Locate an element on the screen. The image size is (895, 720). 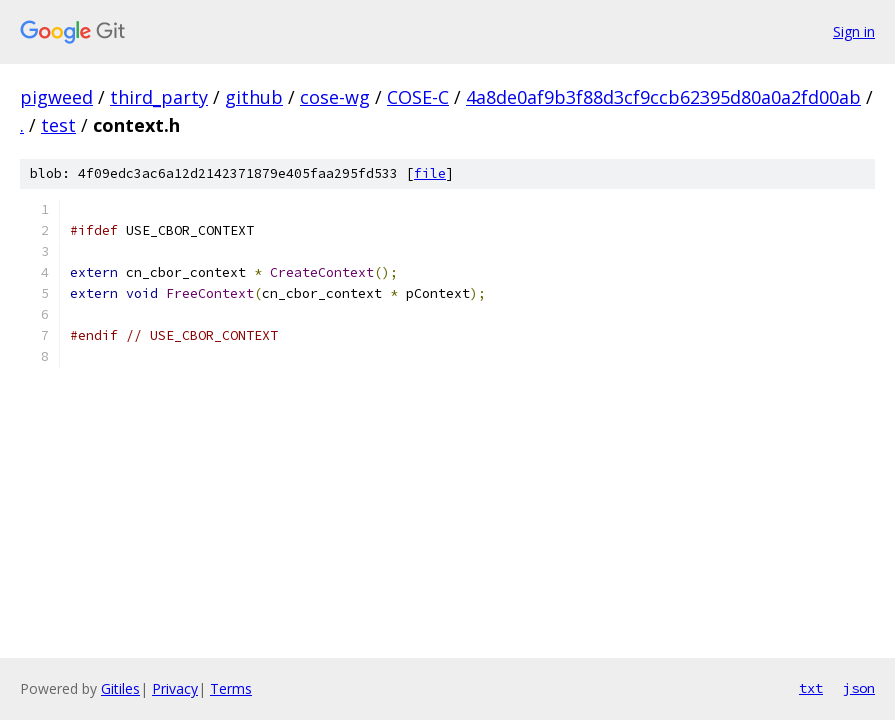
txt is located at coordinates (811, 688).